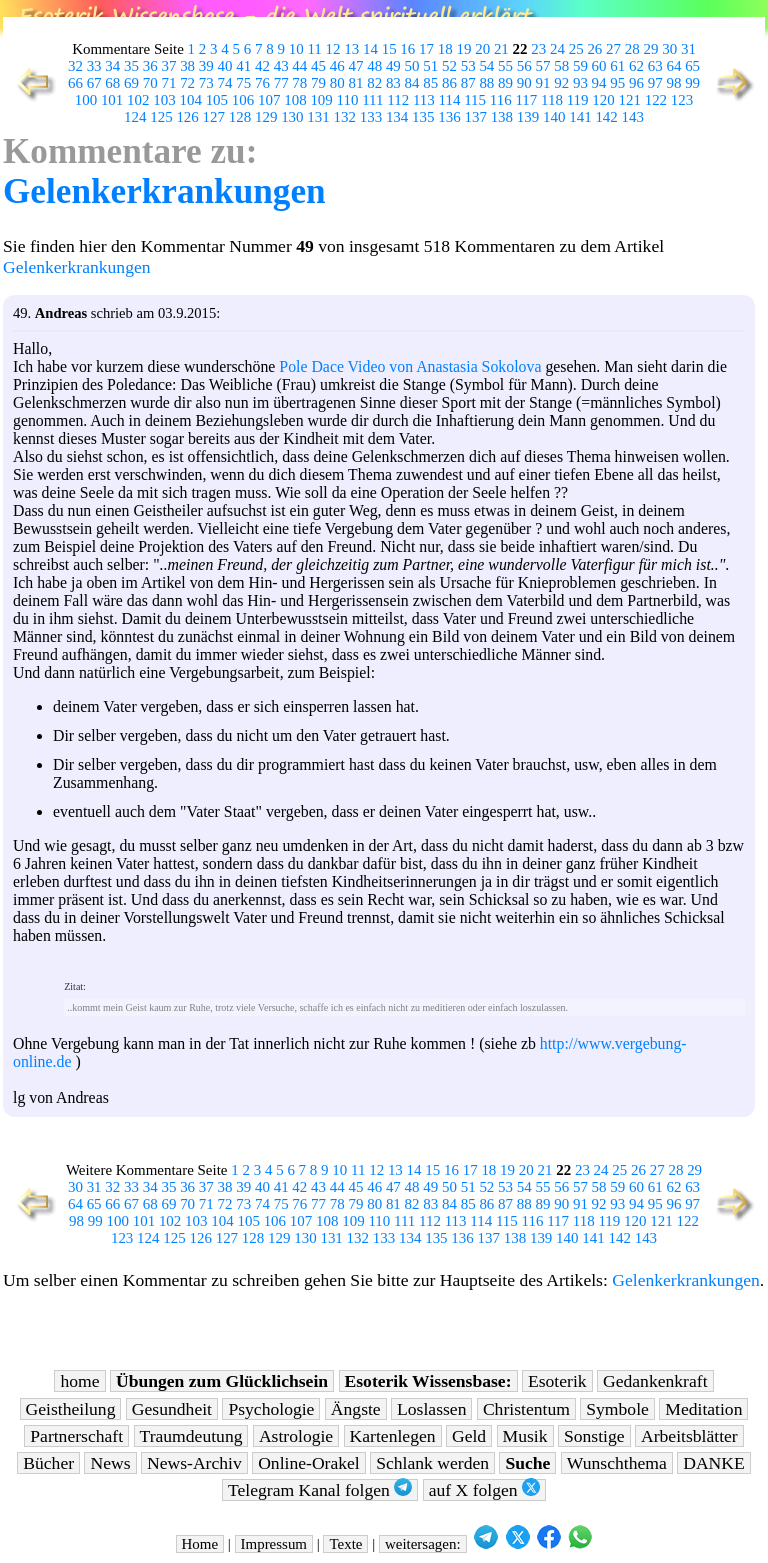  Describe the element at coordinates (214, 117) in the screenshot. I see `127` at that location.